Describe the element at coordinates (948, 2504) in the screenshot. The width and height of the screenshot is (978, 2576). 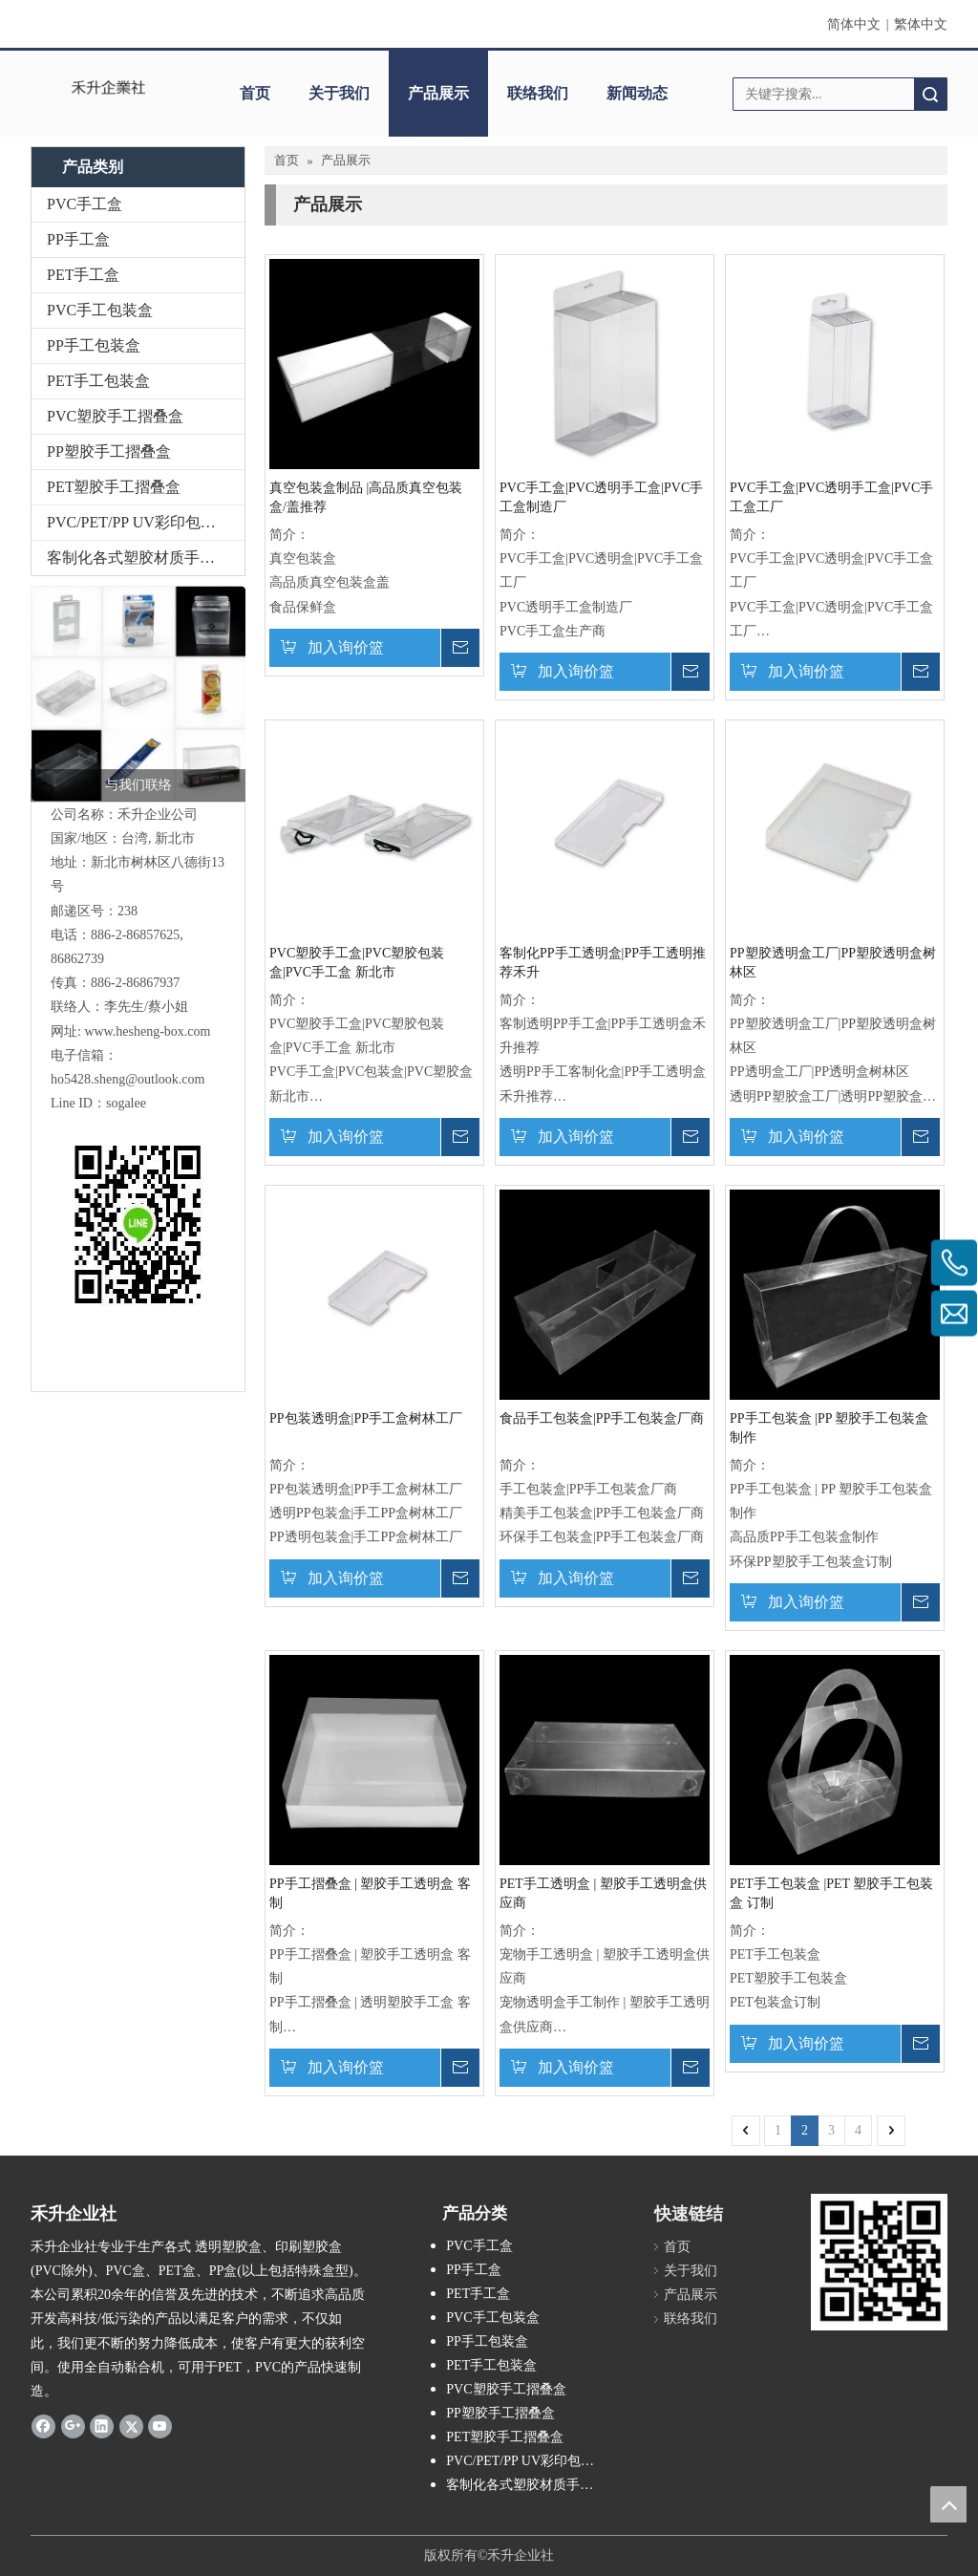
I see `top` at that location.